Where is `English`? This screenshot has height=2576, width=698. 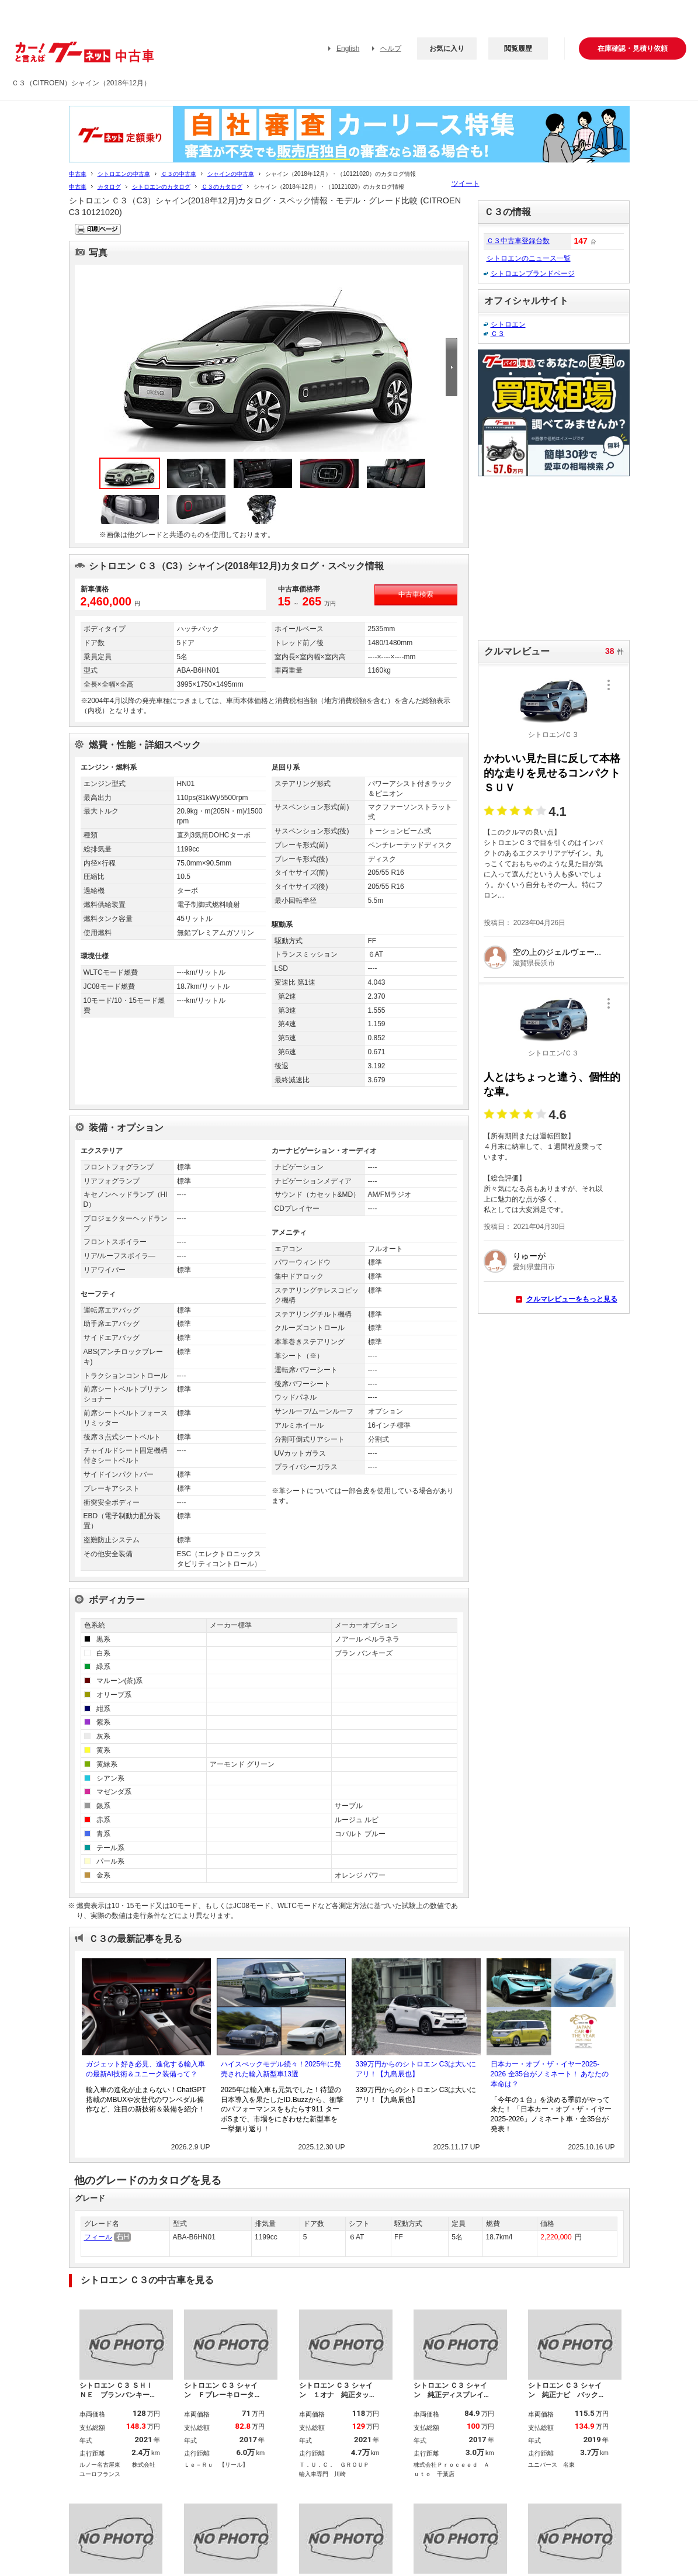
English is located at coordinates (347, 48).